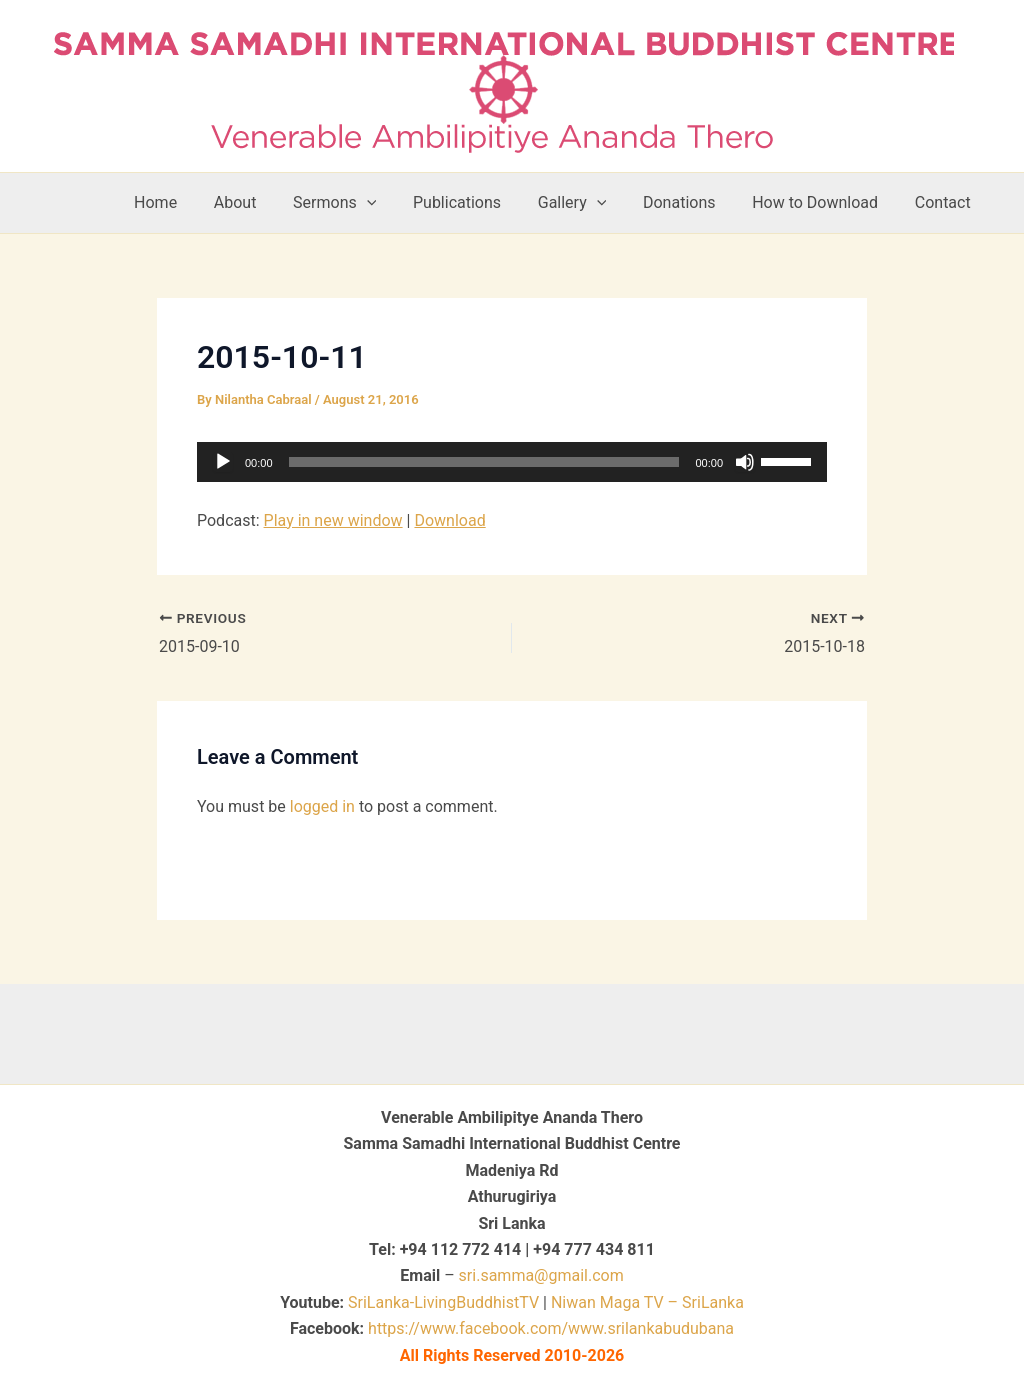 Image resolution: width=1024 pixels, height=1389 pixels. What do you see at coordinates (478, 202) in the screenshot?
I see `Publications` at bounding box center [478, 202].